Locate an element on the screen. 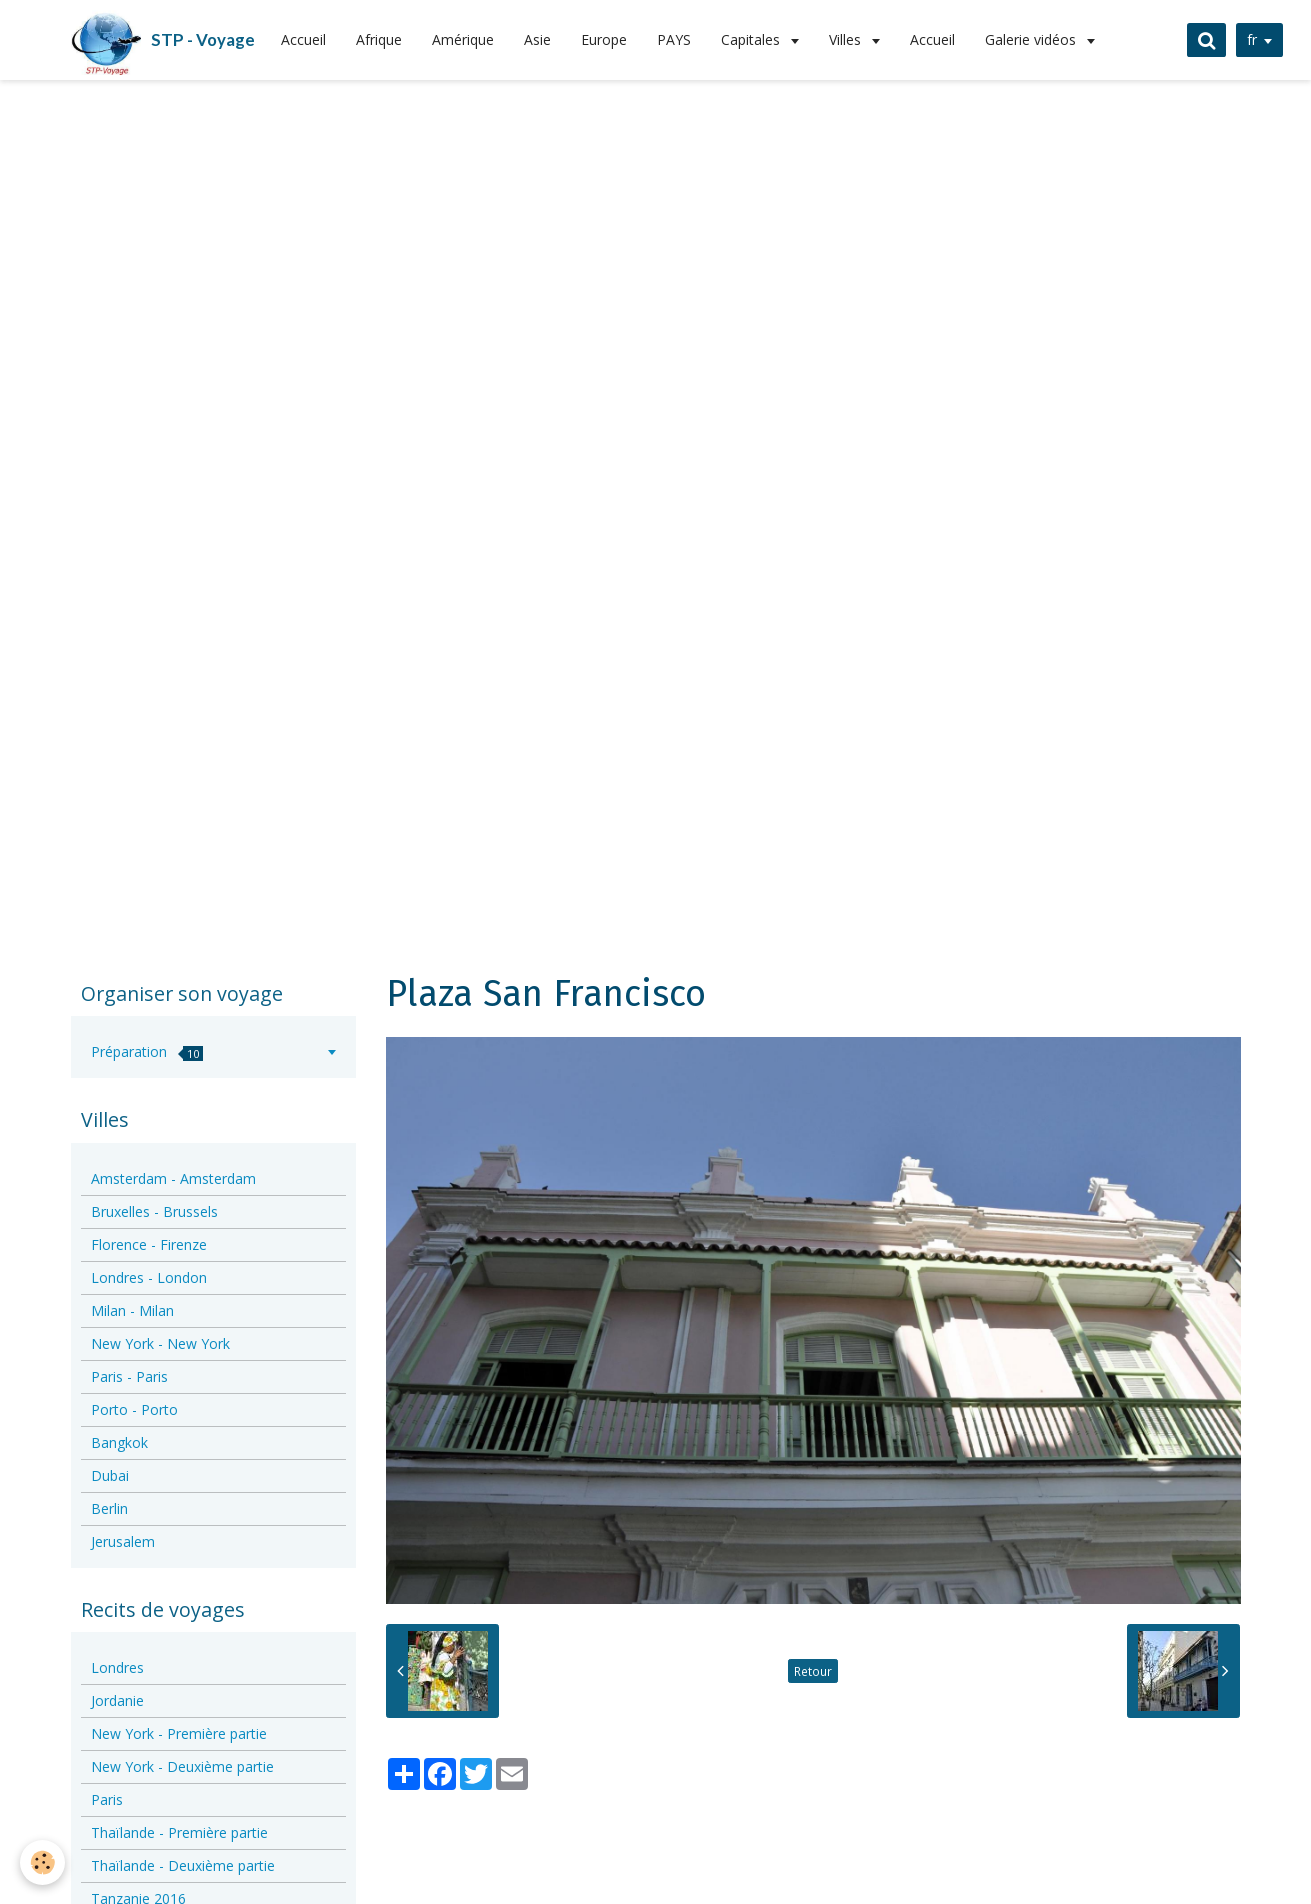 Image resolution: width=1311 pixels, height=1904 pixels. Bangkok is located at coordinates (119, 1442).